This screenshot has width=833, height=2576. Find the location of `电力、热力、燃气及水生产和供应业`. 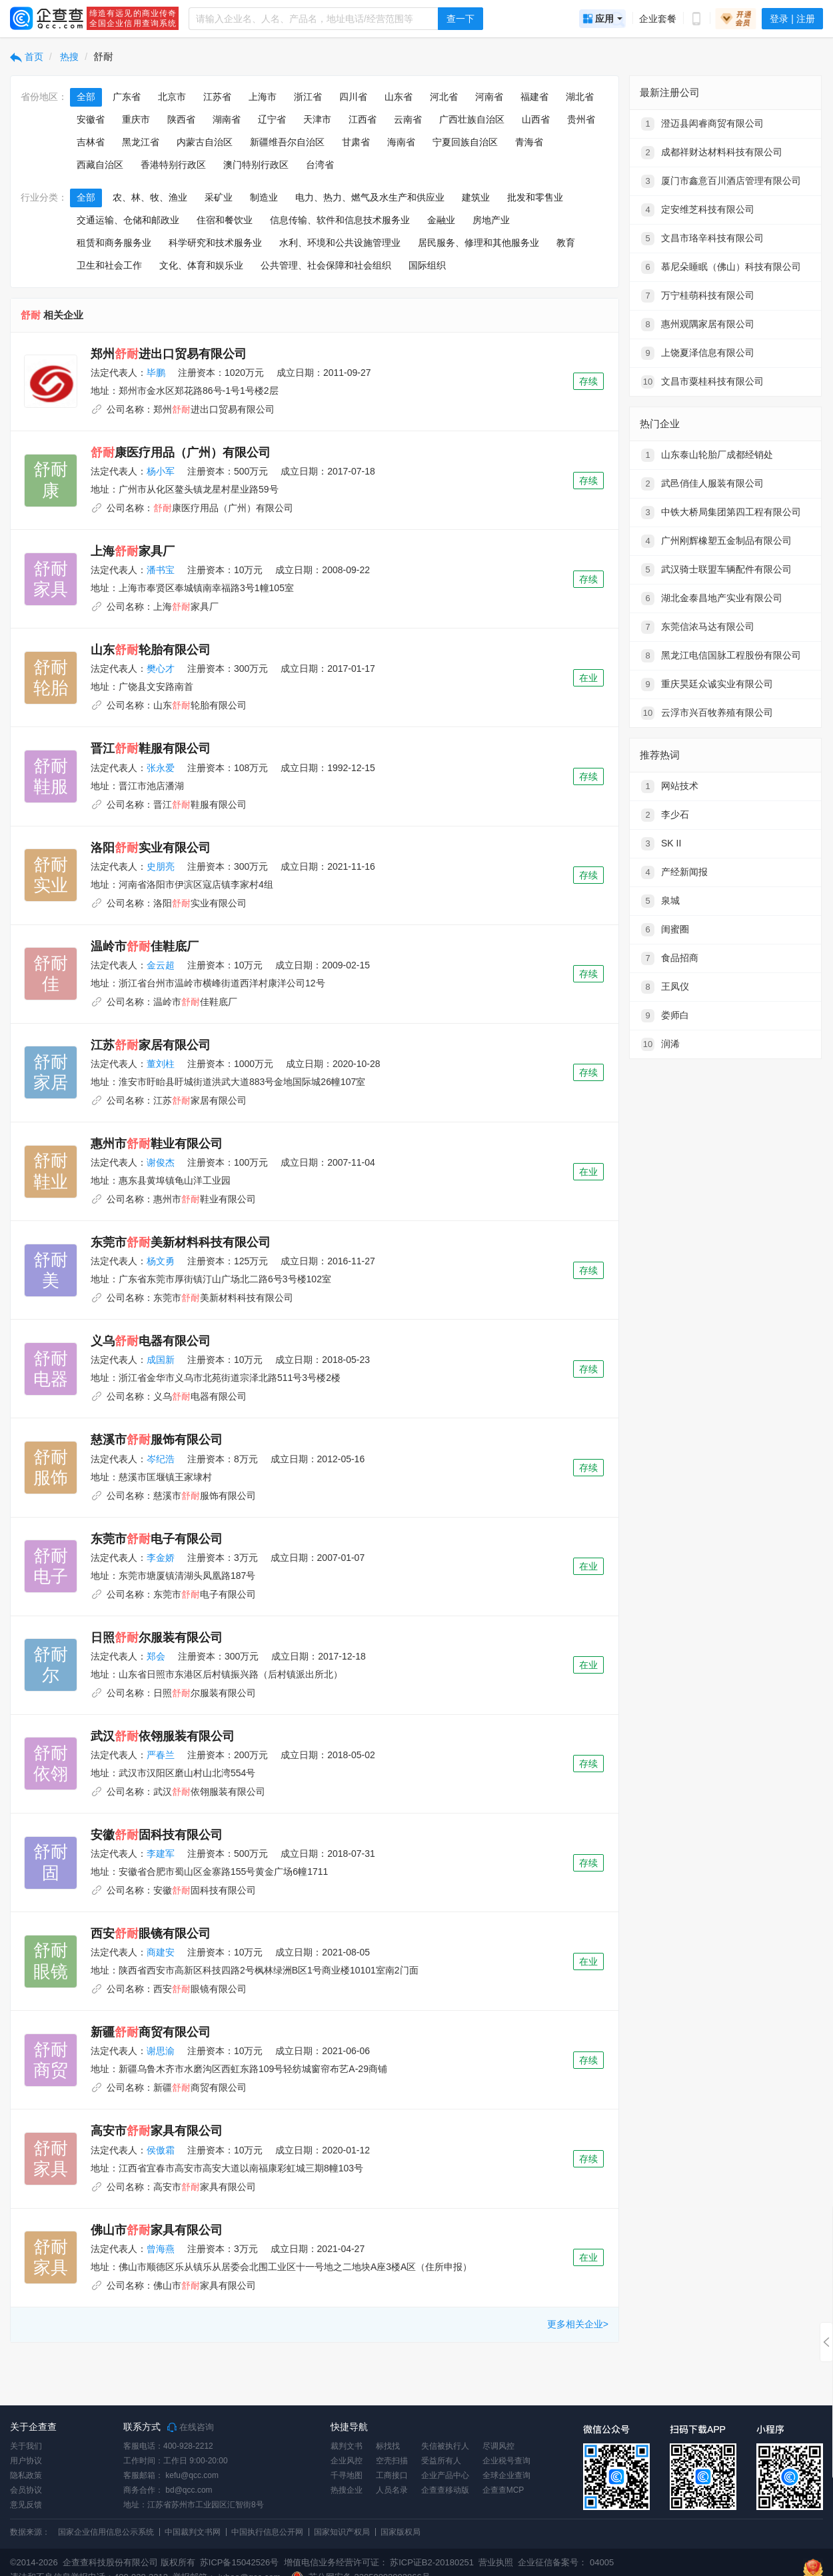

电力、热力、燃气及水生产和供应业 is located at coordinates (369, 197).